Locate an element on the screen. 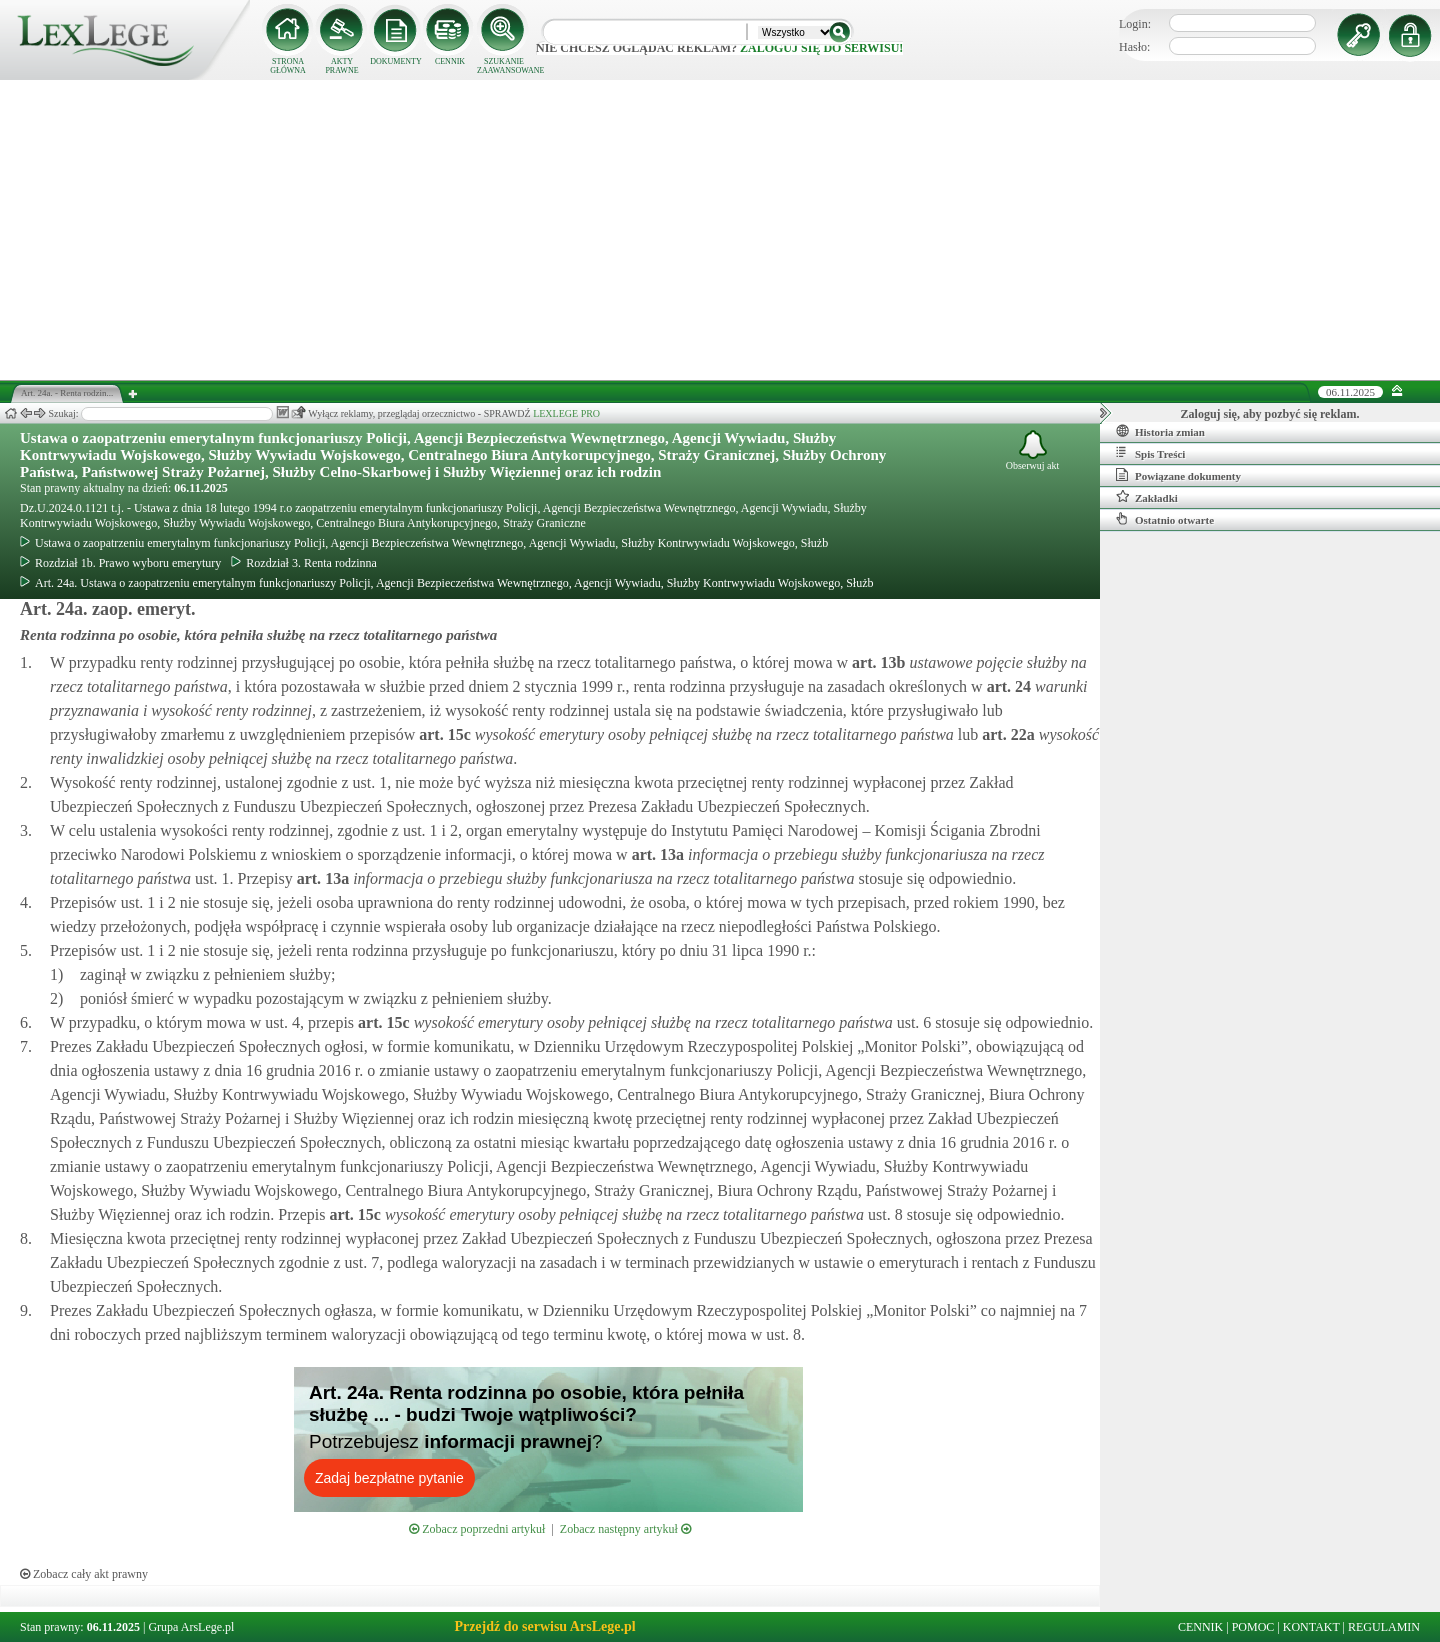  Obserwuj akt is located at coordinates (1033, 450).